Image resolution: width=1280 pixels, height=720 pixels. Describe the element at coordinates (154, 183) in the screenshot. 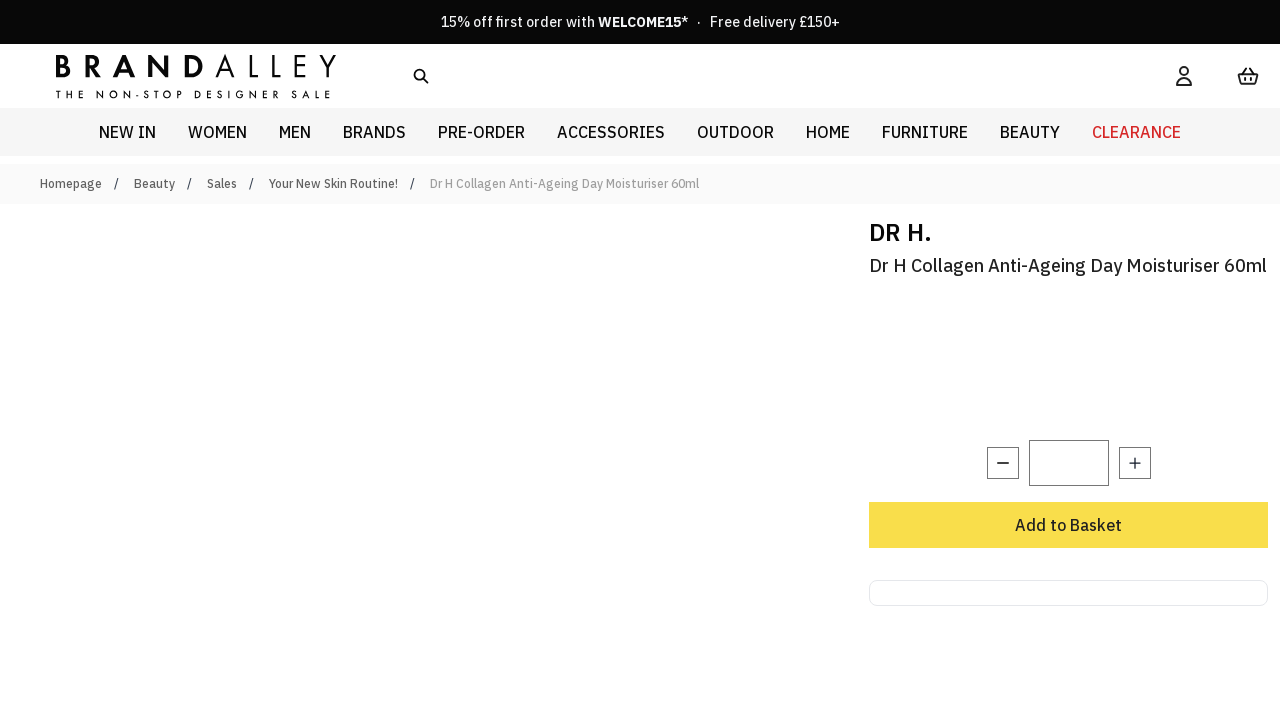

I see `Beauty` at that location.